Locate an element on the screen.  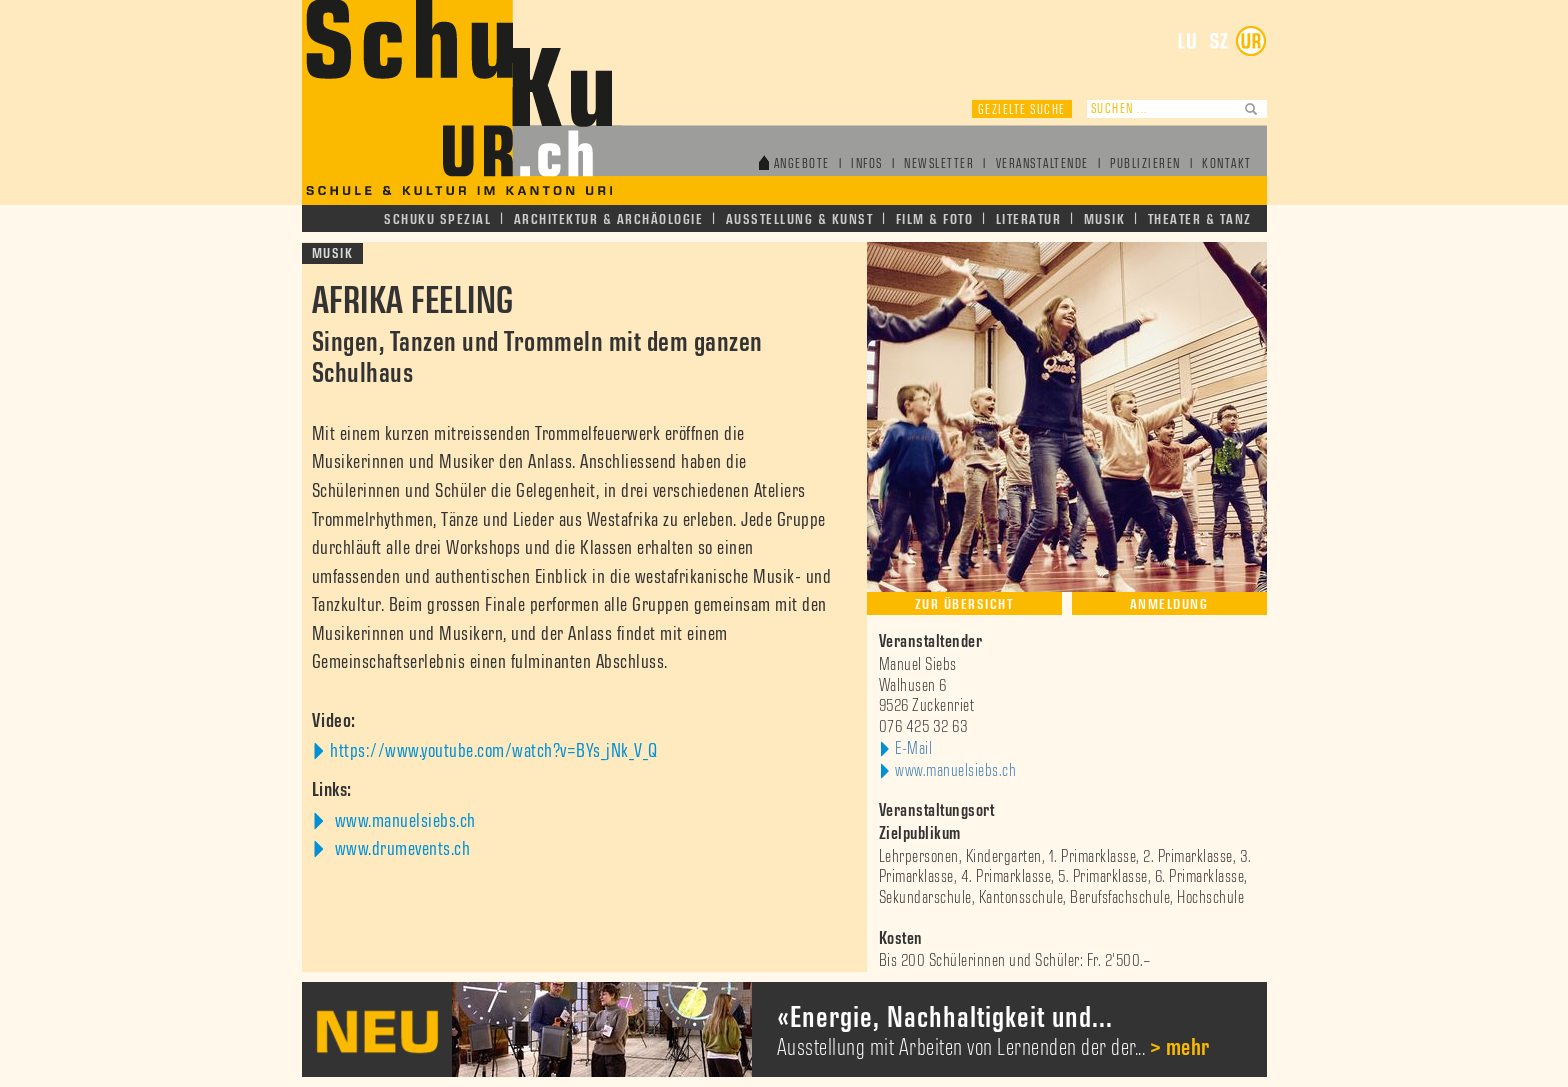
Angebote is located at coordinates (802, 164).